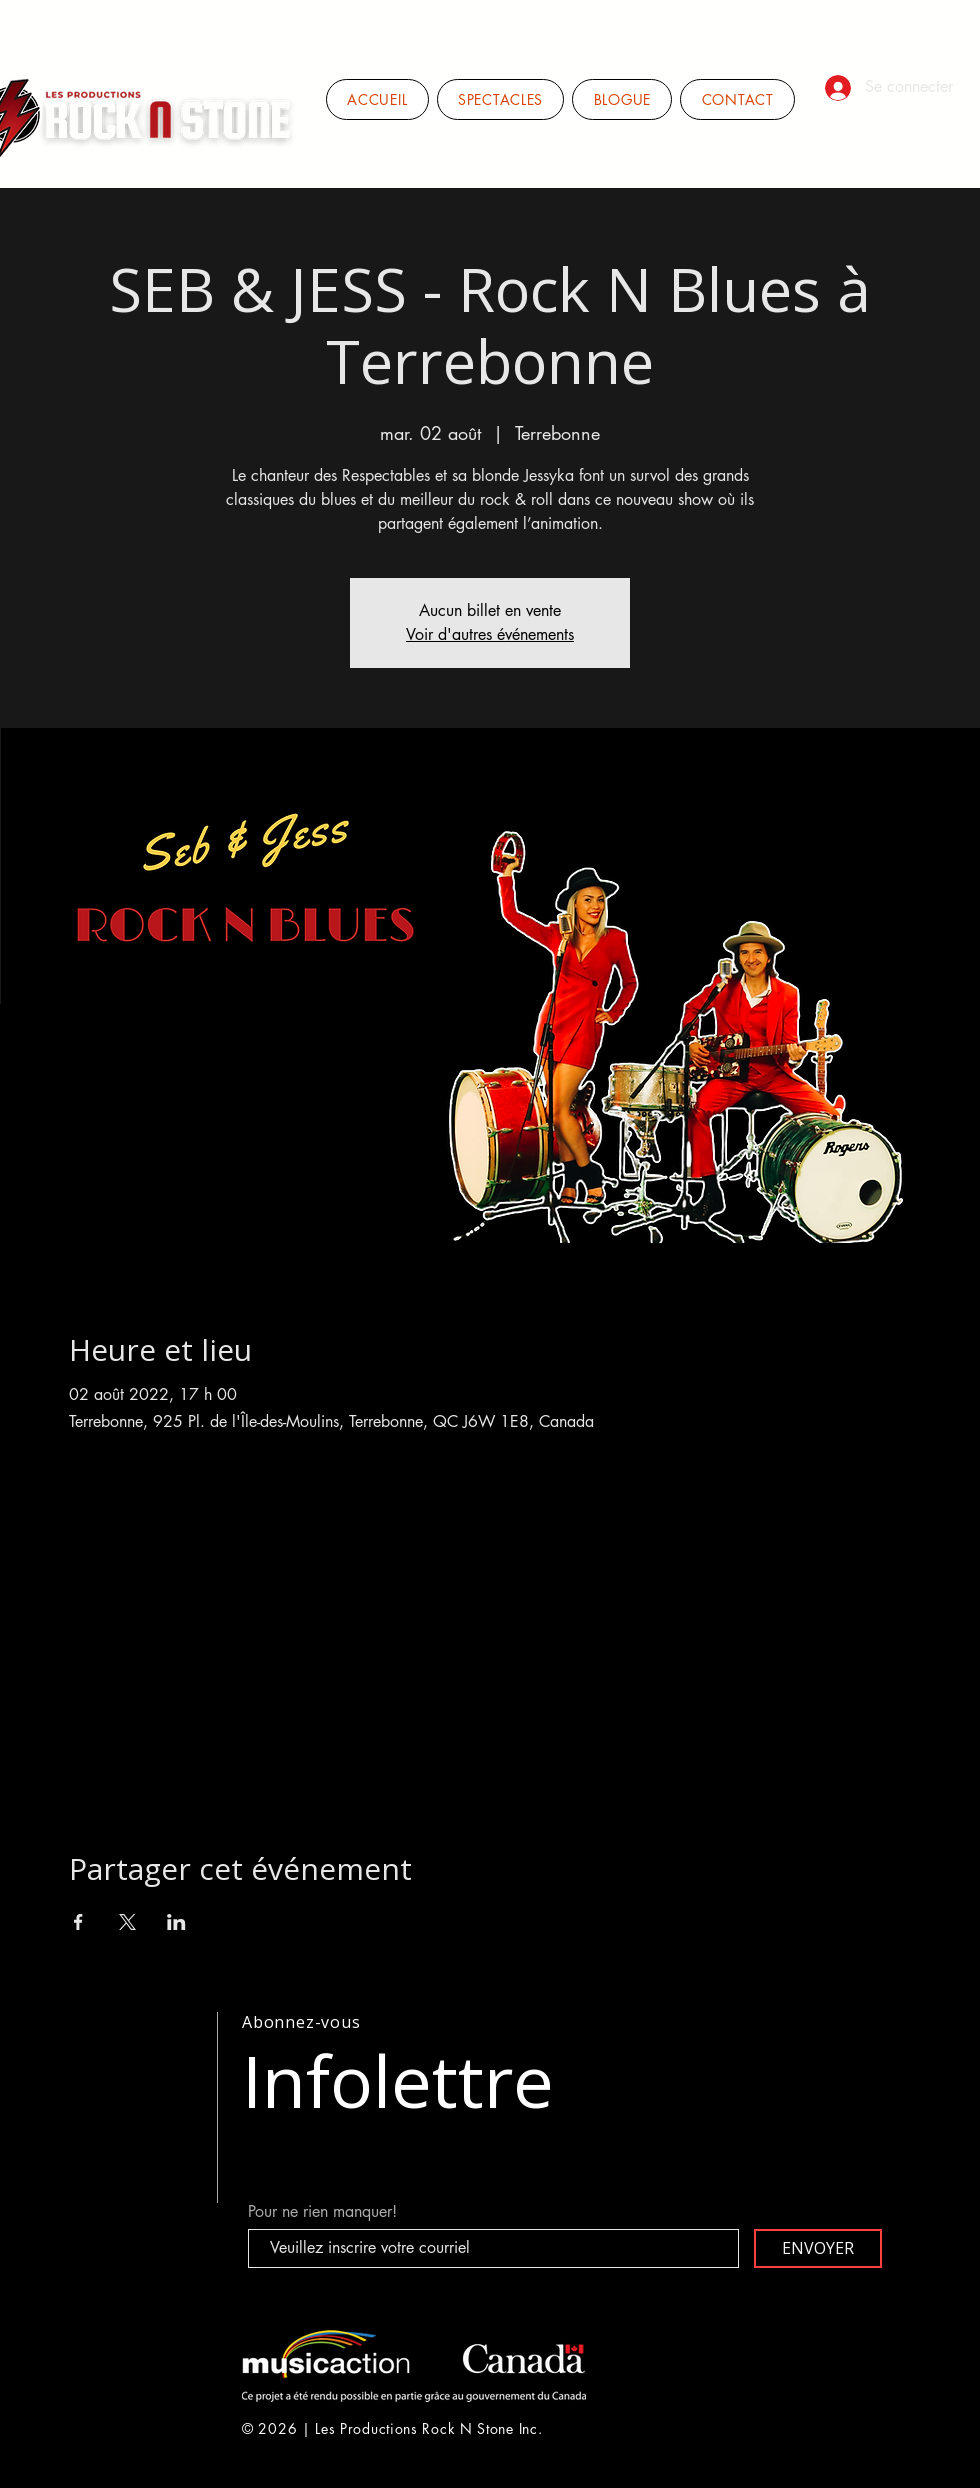 The image size is (980, 2488). What do you see at coordinates (322, 2212) in the screenshot?
I see `Pour ne rien manquer!` at bounding box center [322, 2212].